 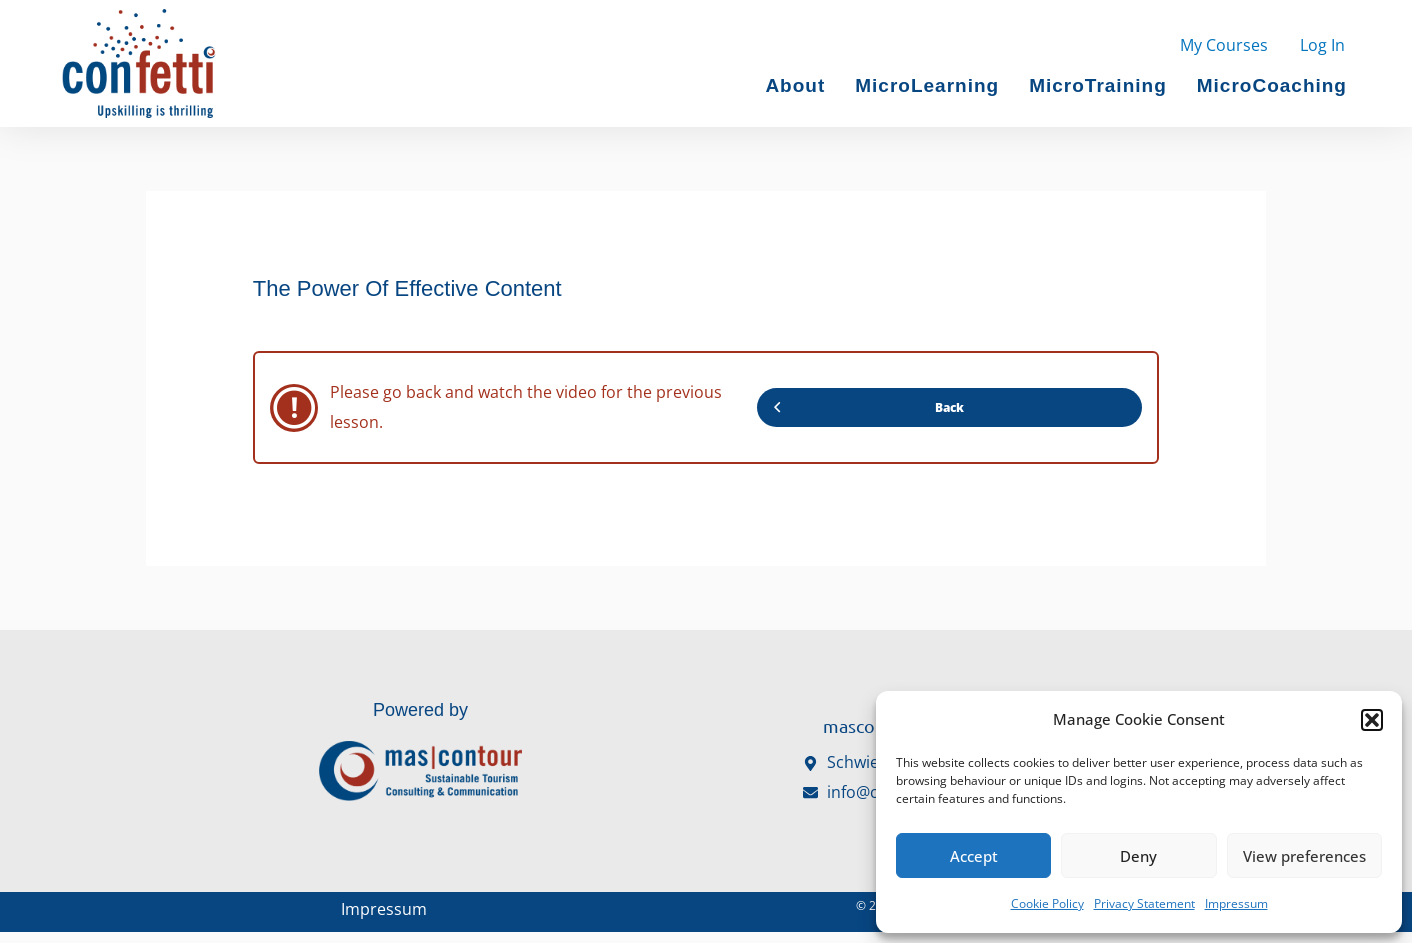 I want to click on Impressum, so click(x=1236, y=903).